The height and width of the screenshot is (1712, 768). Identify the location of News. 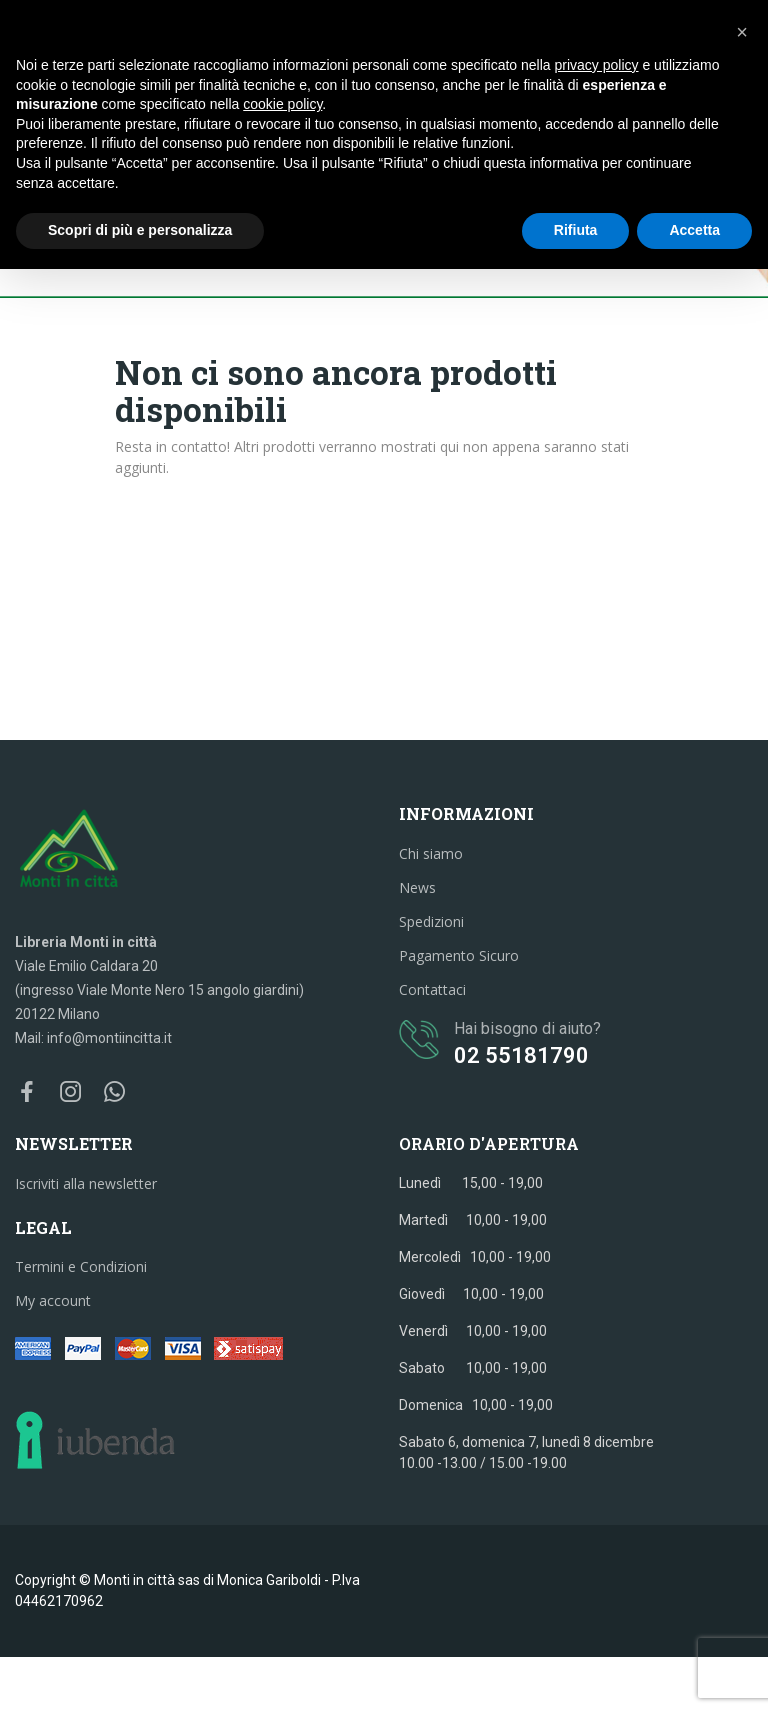
(417, 887).